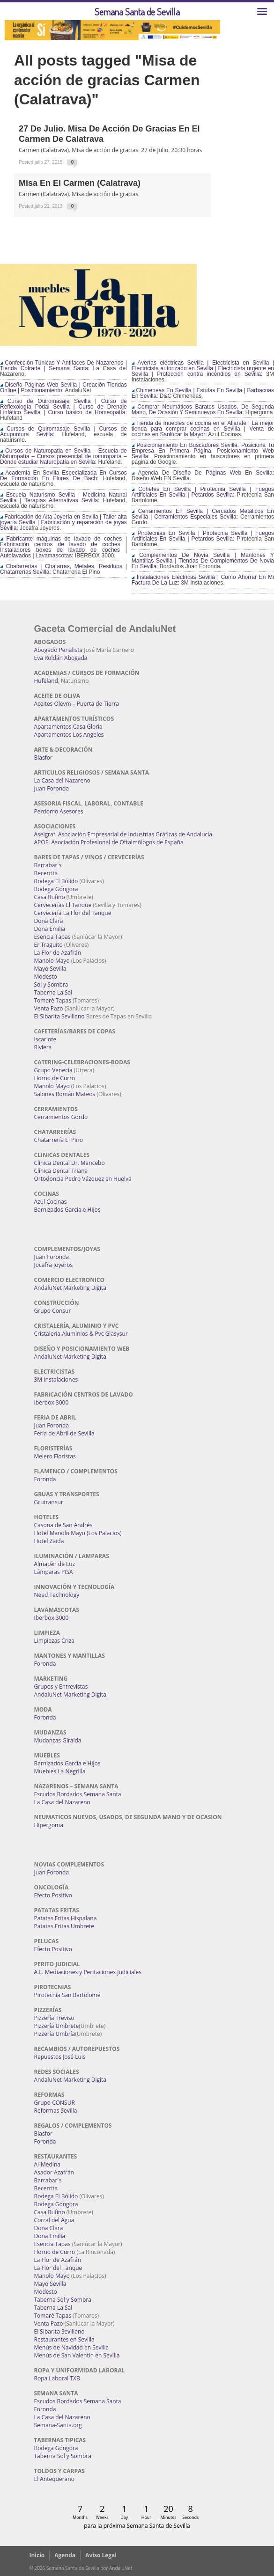 This screenshot has height=2576, width=274. Describe the element at coordinates (58, 2268) in the screenshot. I see `La Flor del Tanque` at that location.